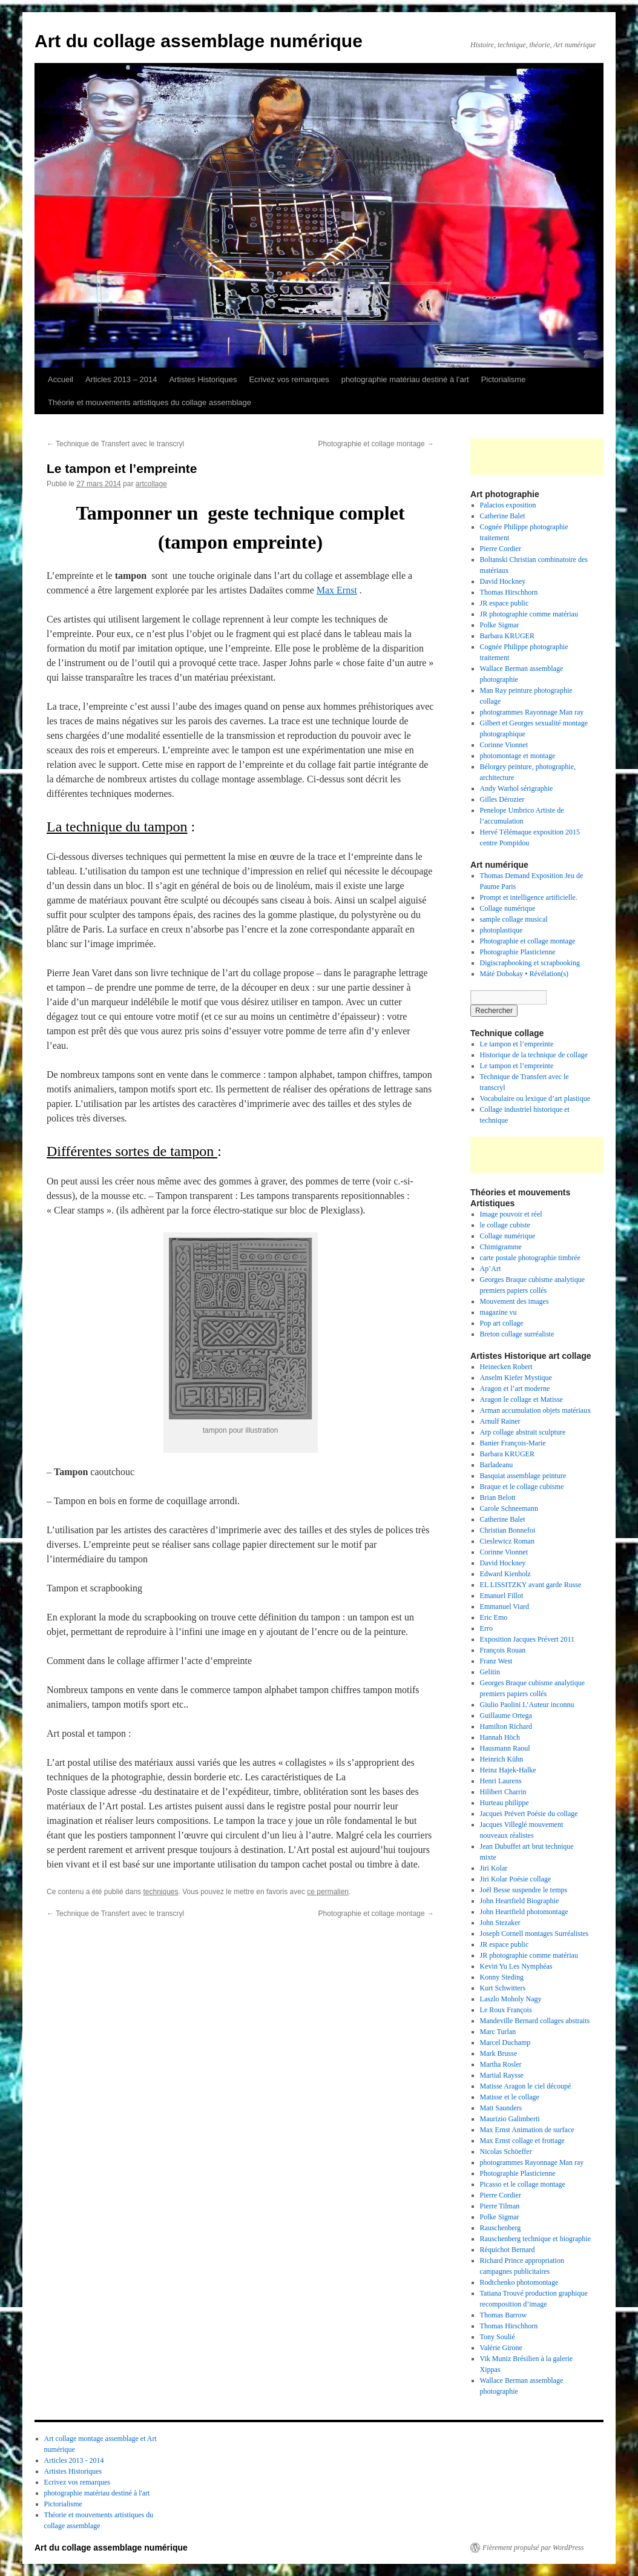 The width and height of the screenshot is (638, 2576). What do you see at coordinates (510, 2119) in the screenshot?
I see `Maurizio Galimberti` at bounding box center [510, 2119].